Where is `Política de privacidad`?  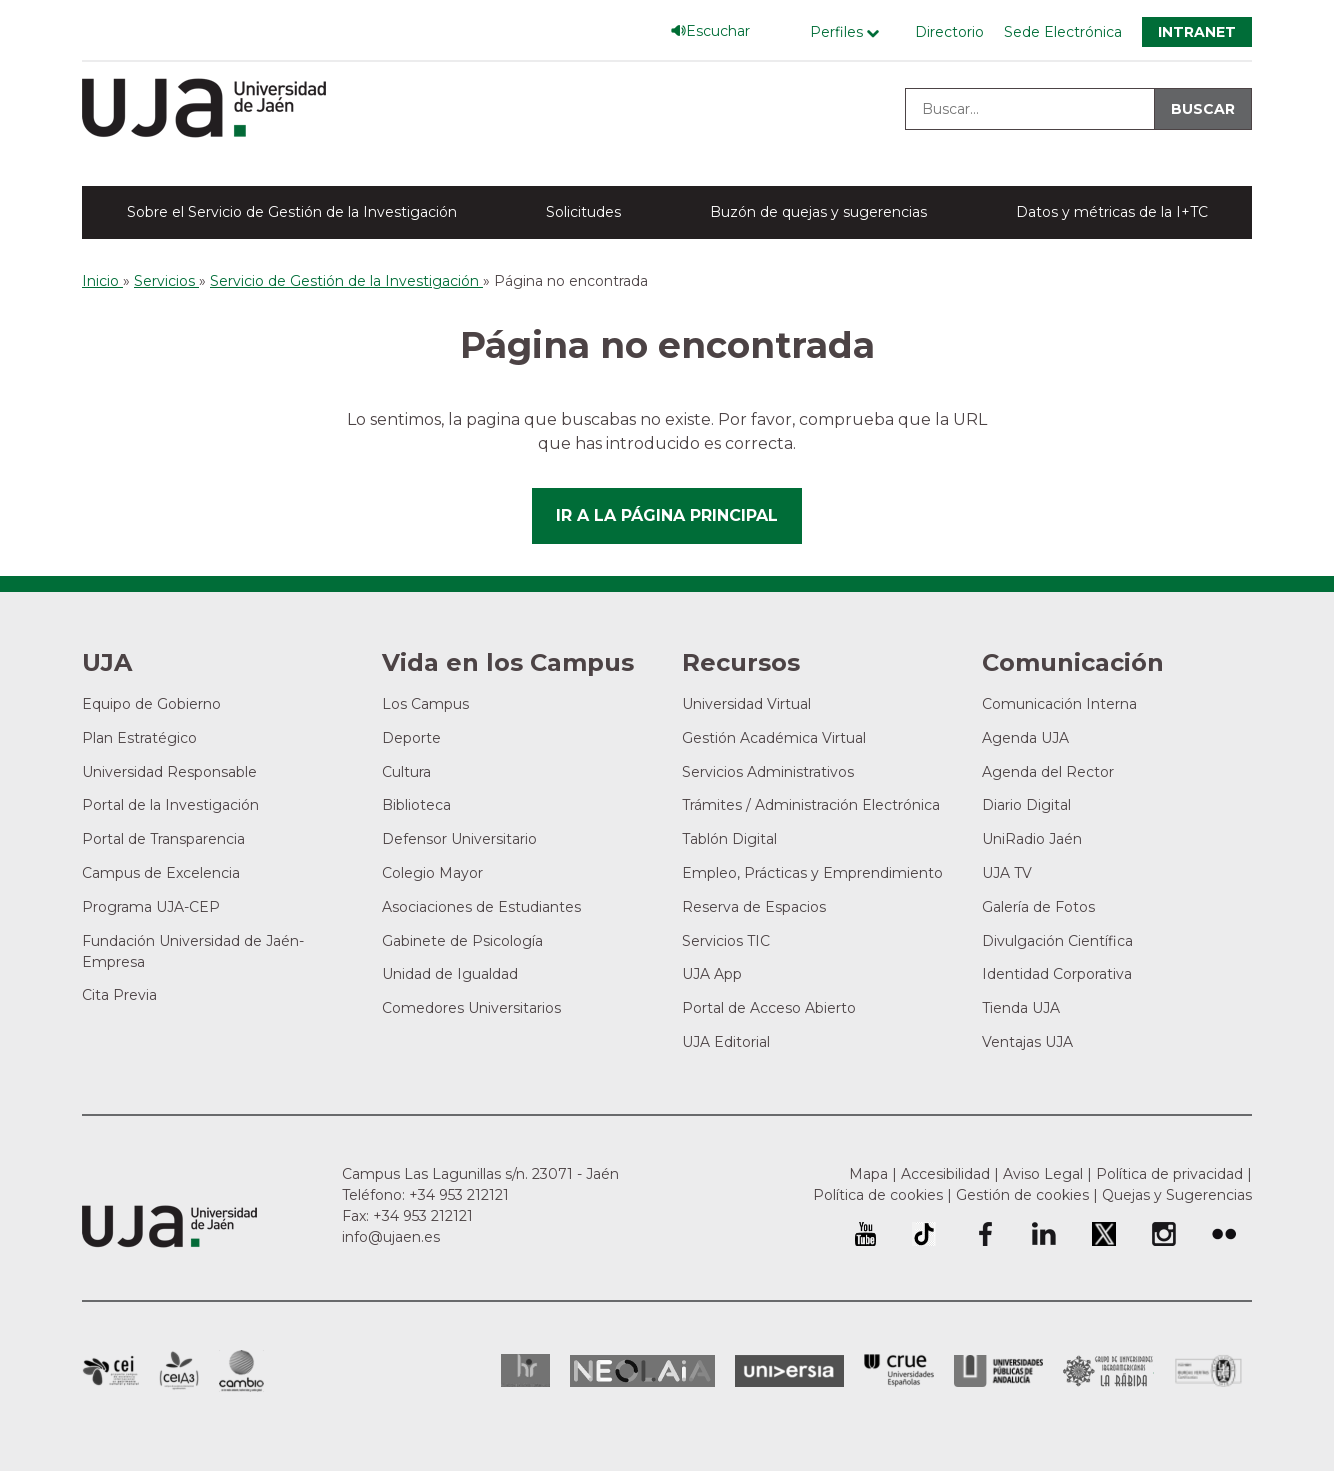 Política de privacidad is located at coordinates (1169, 1174).